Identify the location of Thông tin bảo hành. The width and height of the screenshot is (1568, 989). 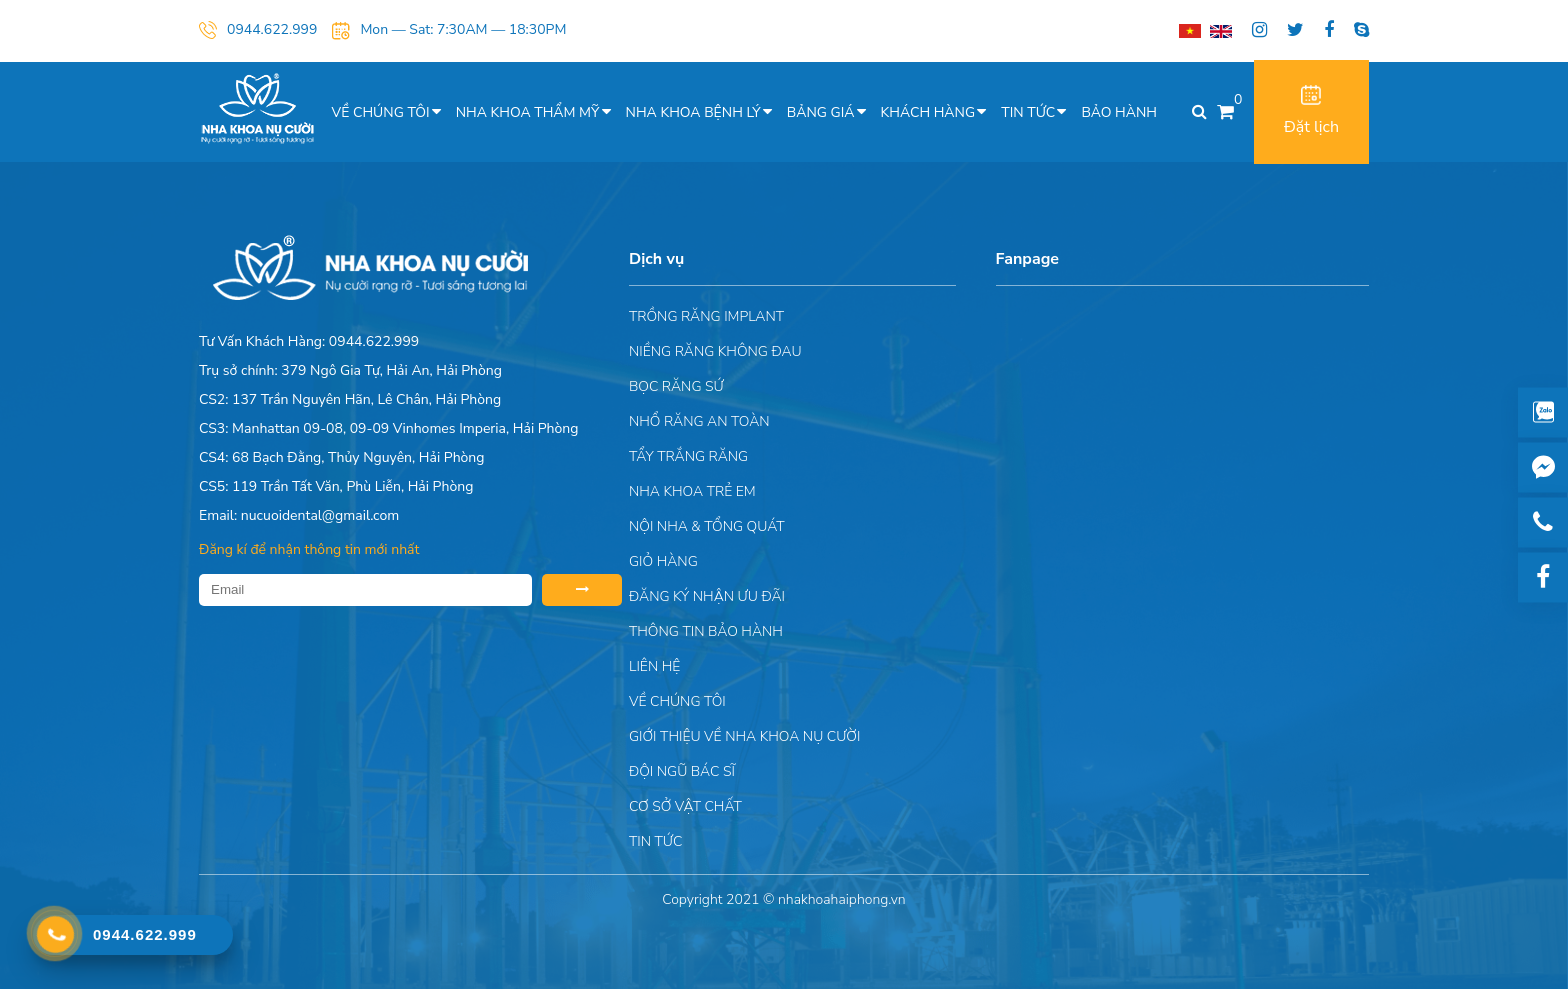
(706, 631).